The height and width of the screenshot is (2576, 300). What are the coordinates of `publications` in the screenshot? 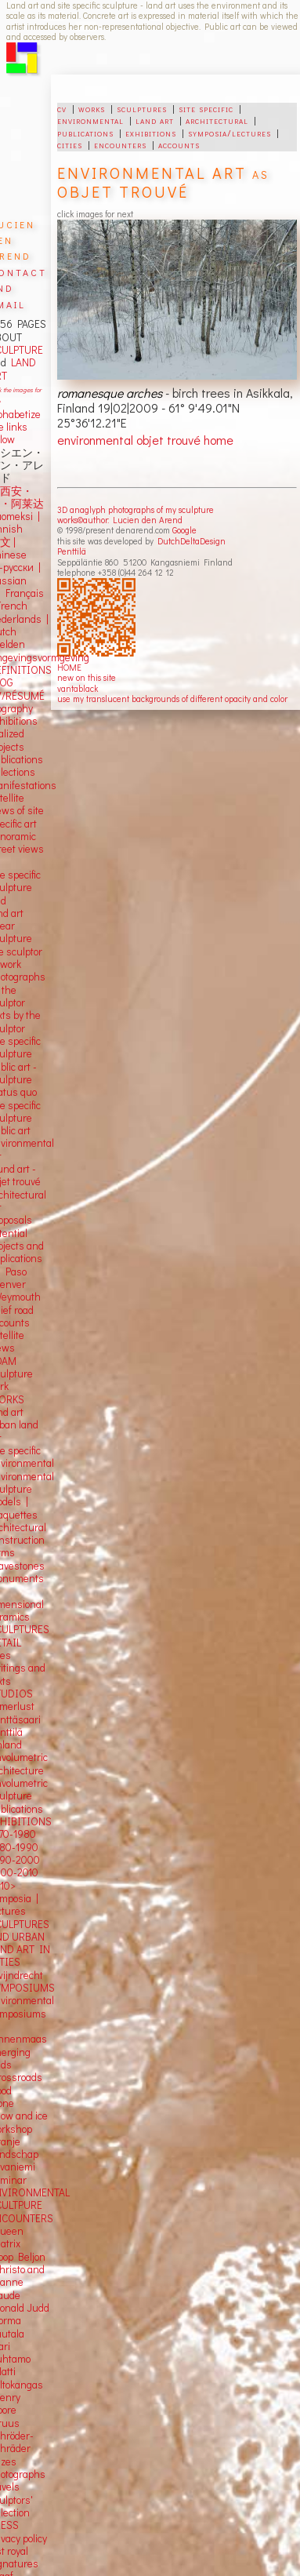 It's located at (85, 132).